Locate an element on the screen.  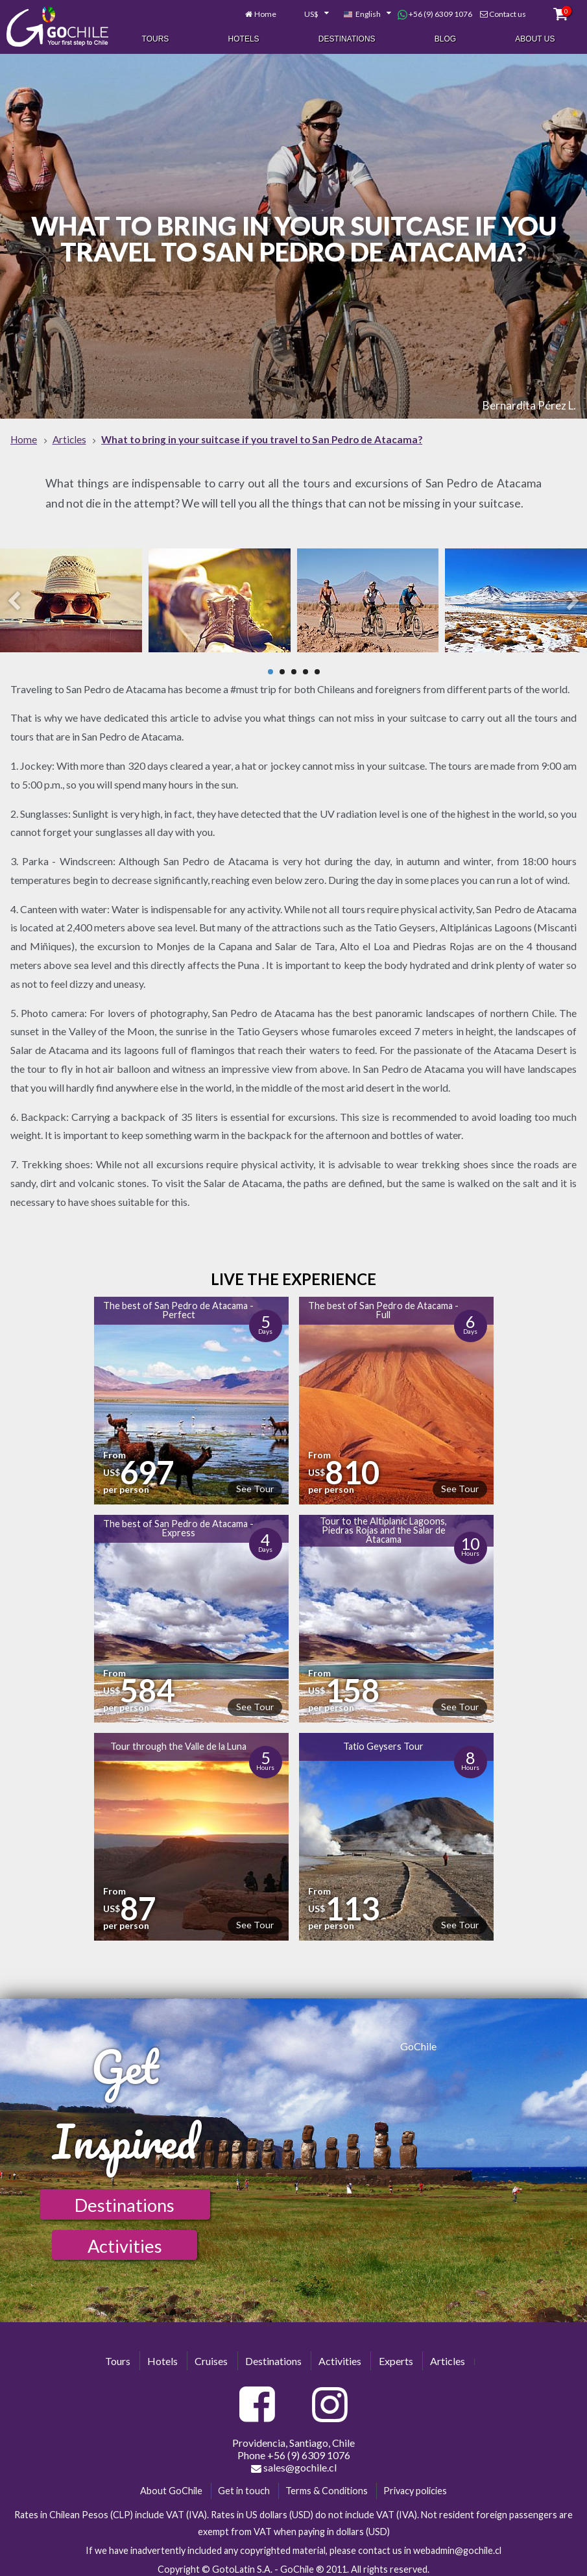
The best of San Pedro de Atacama - Express is located at coordinates (178, 1522).